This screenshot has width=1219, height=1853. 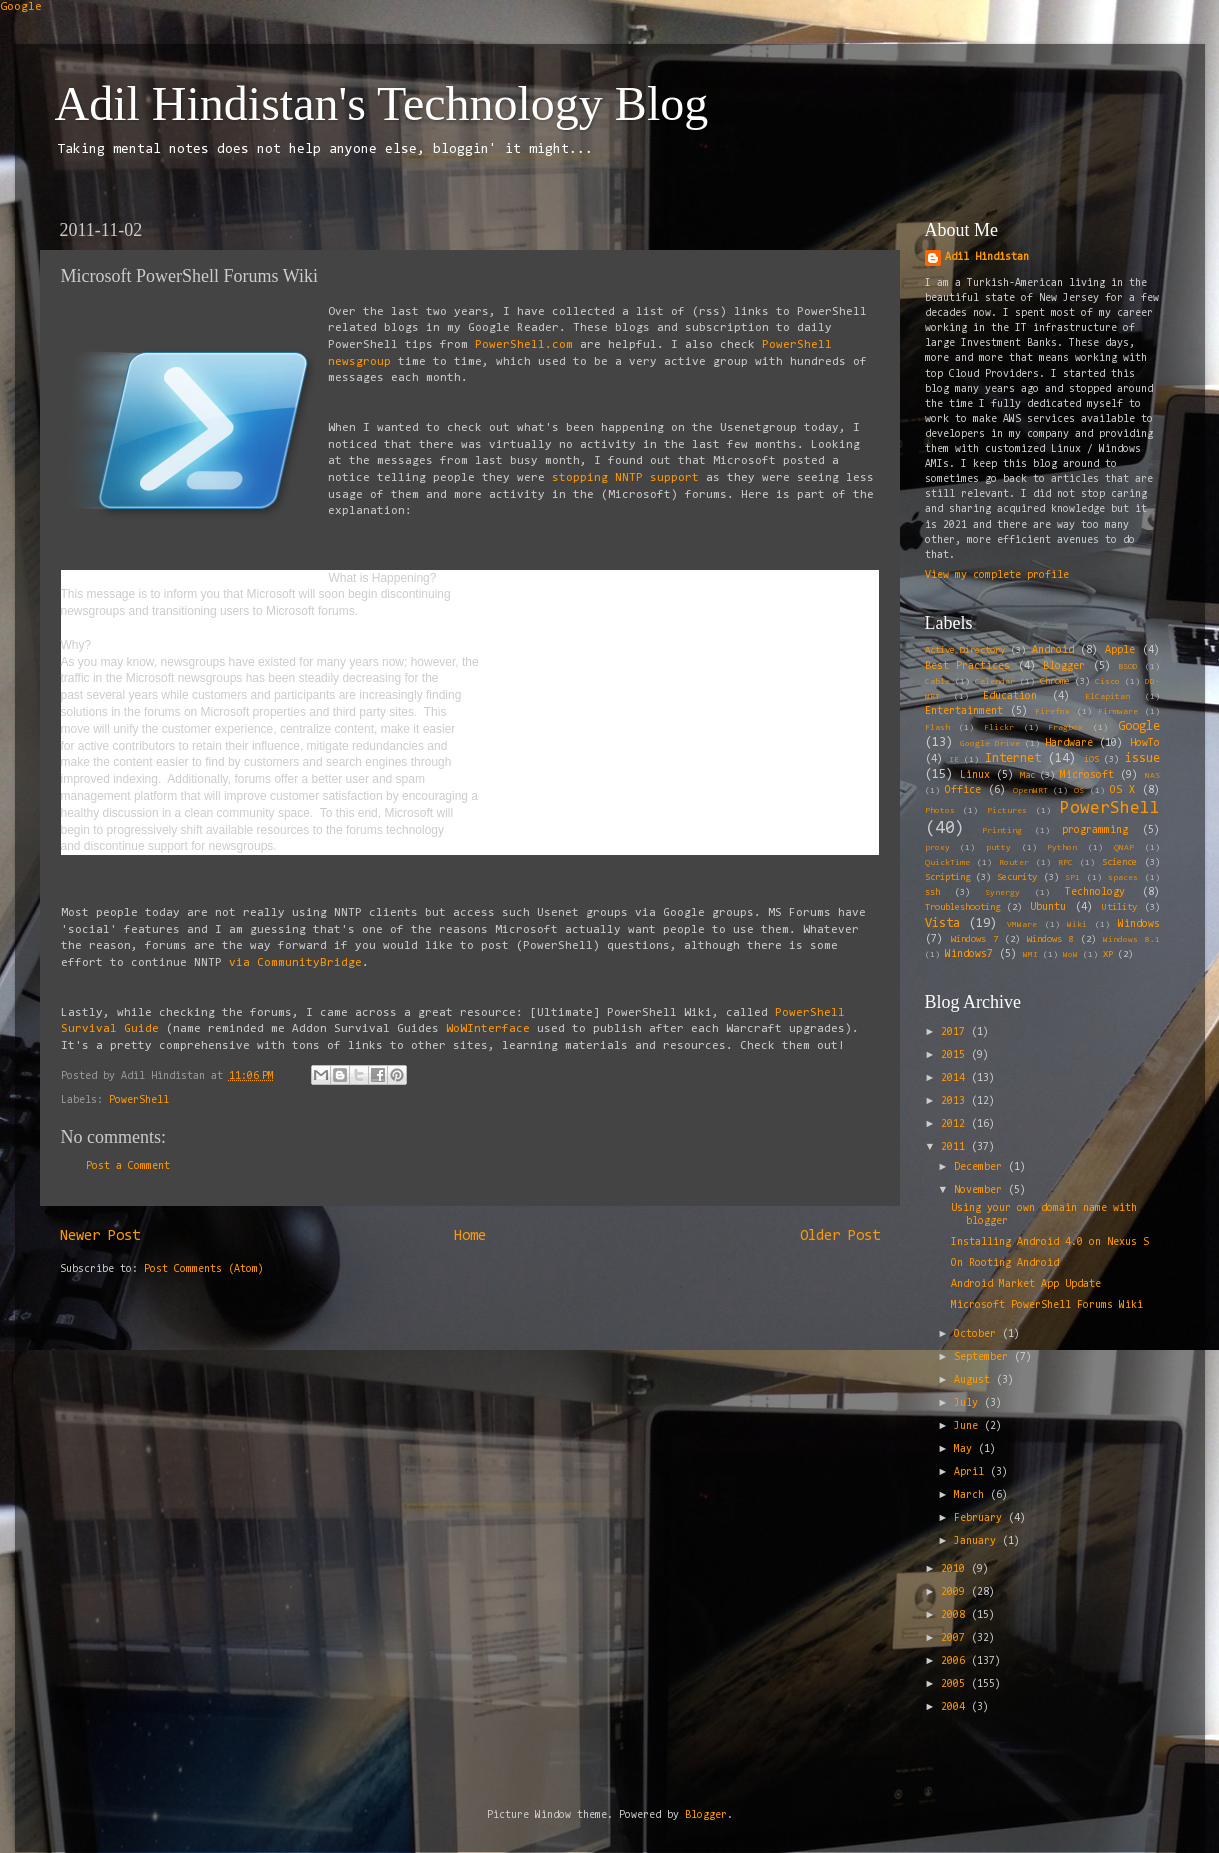 I want to click on Windows7, so click(x=969, y=954).